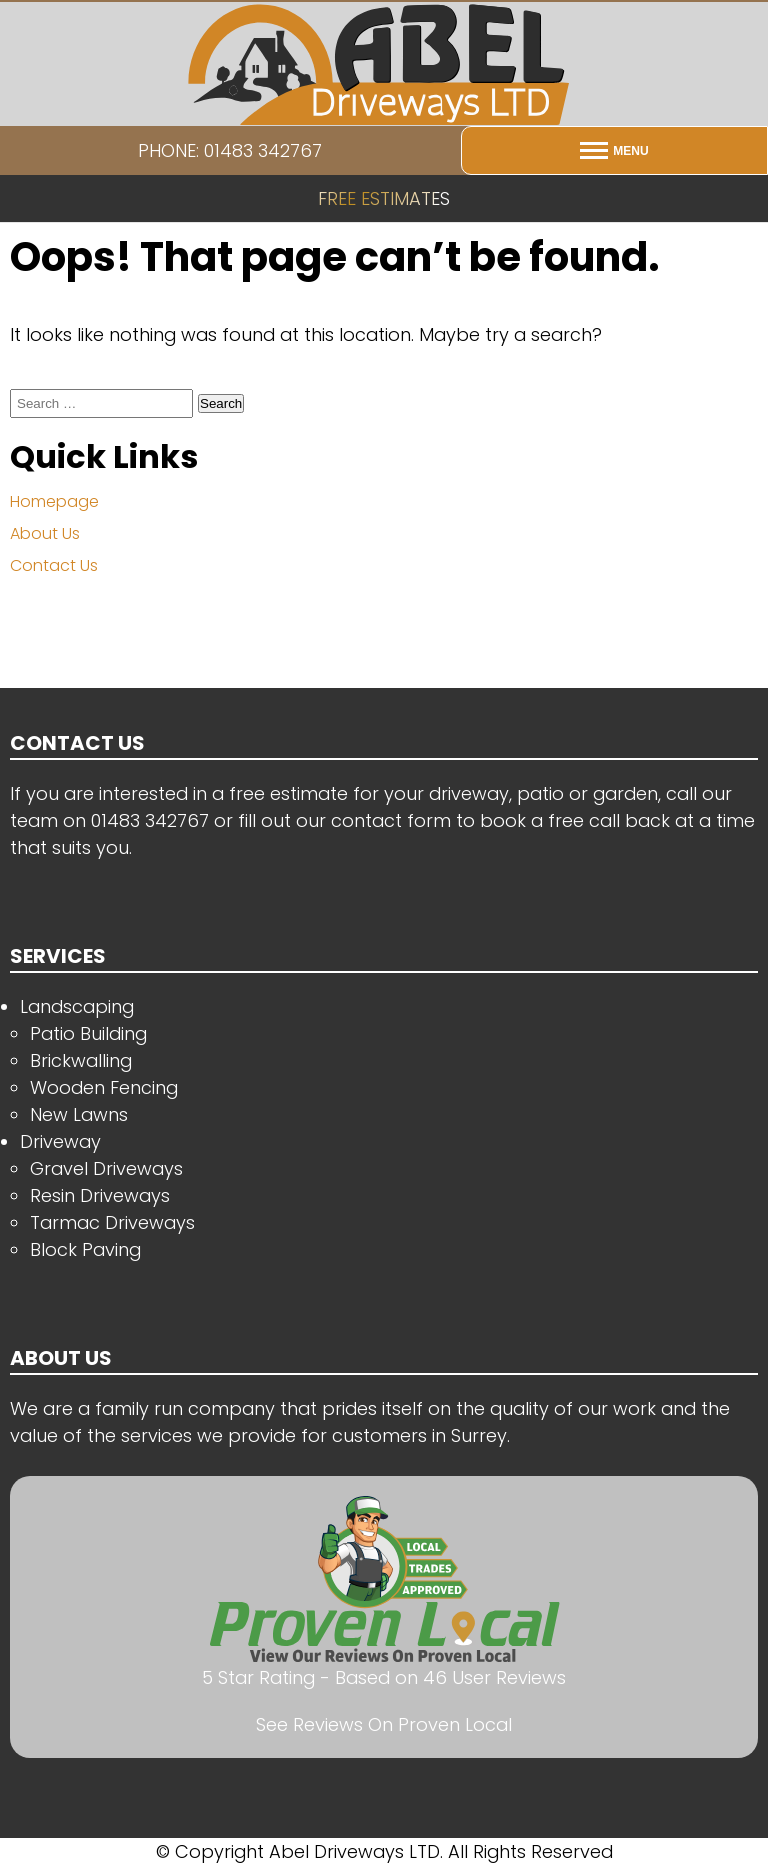 The height and width of the screenshot is (1865, 768). Describe the element at coordinates (54, 501) in the screenshot. I see `Homepage` at that location.